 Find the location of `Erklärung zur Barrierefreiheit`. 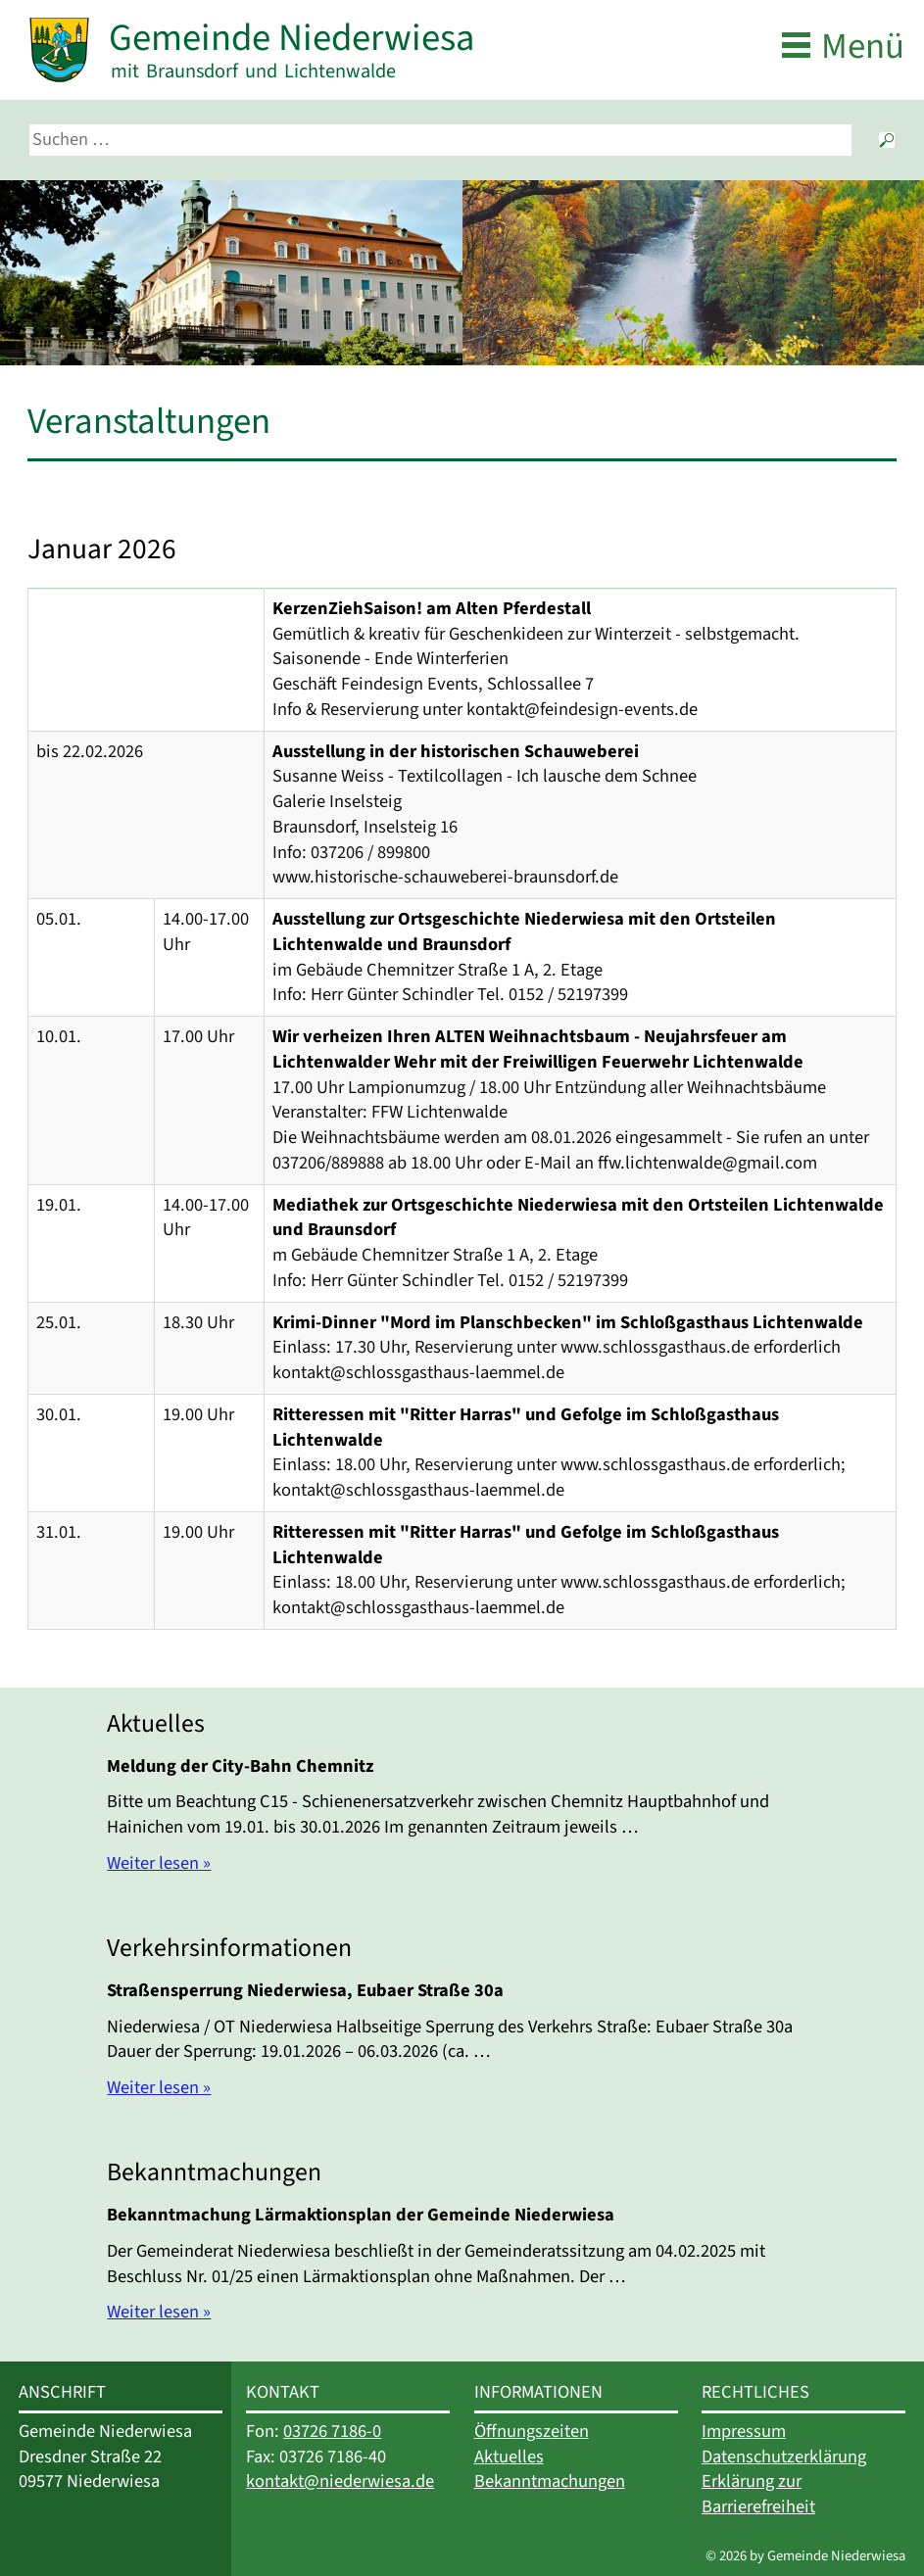

Erklärung zur Barrierefreiheit is located at coordinates (758, 2493).